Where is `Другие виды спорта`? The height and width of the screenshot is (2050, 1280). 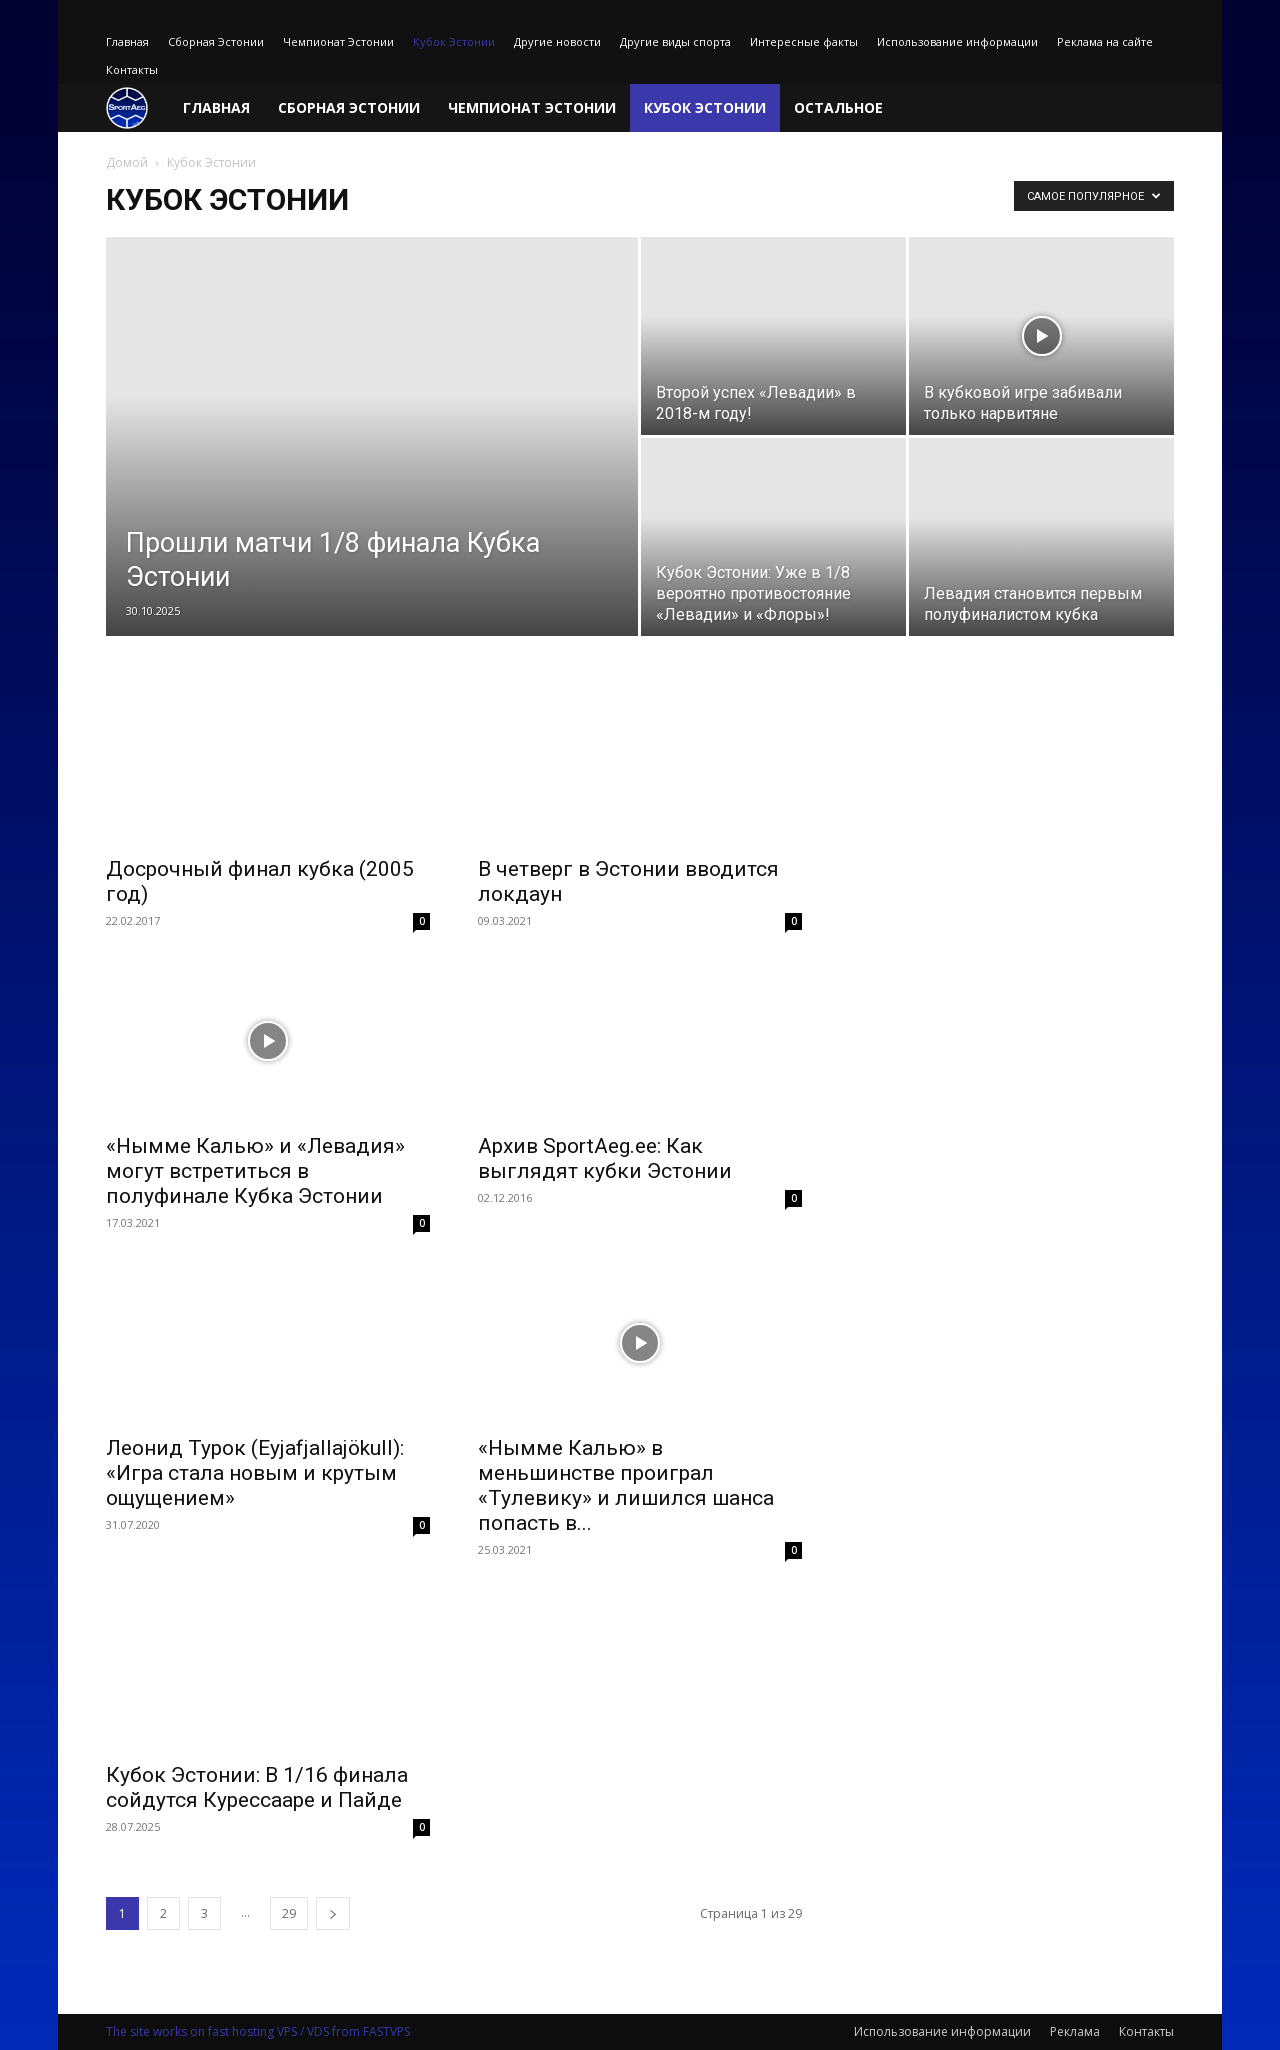
Другие виды спорта is located at coordinates (675, 41).